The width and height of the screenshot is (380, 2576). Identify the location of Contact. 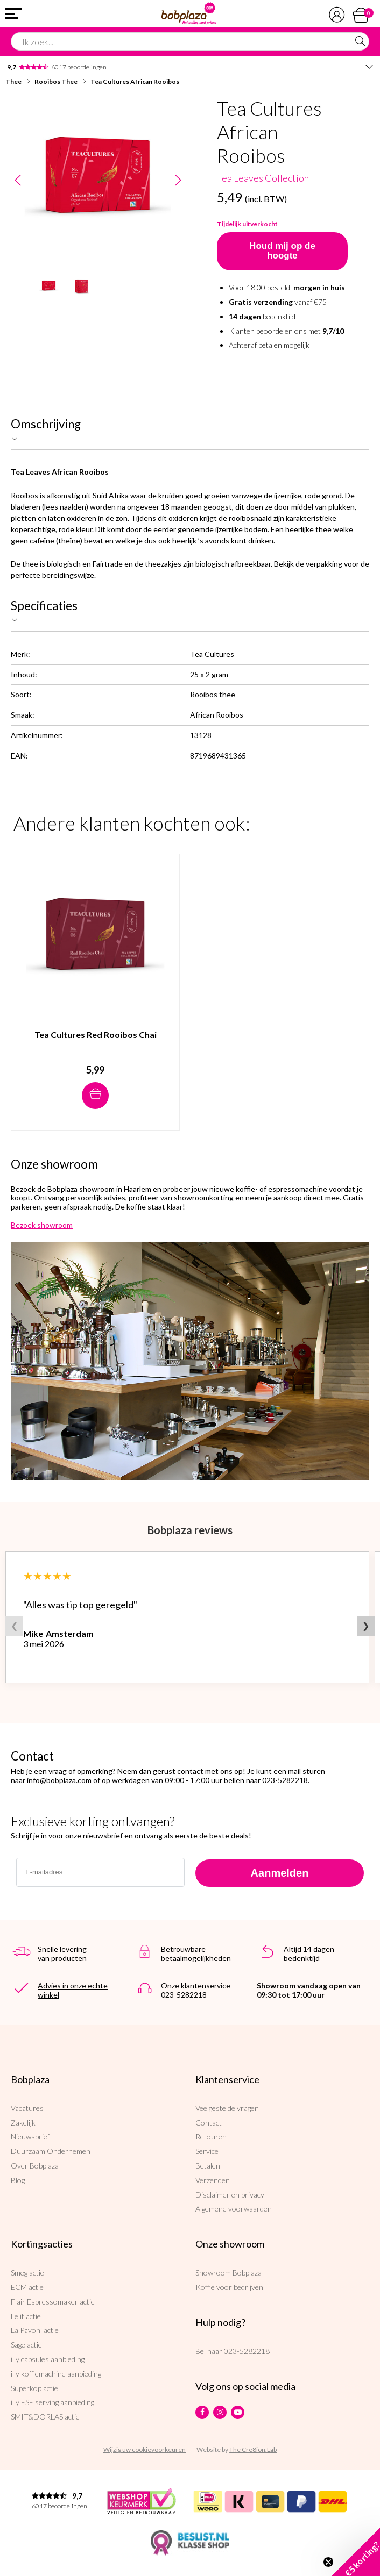
(208, 2122).